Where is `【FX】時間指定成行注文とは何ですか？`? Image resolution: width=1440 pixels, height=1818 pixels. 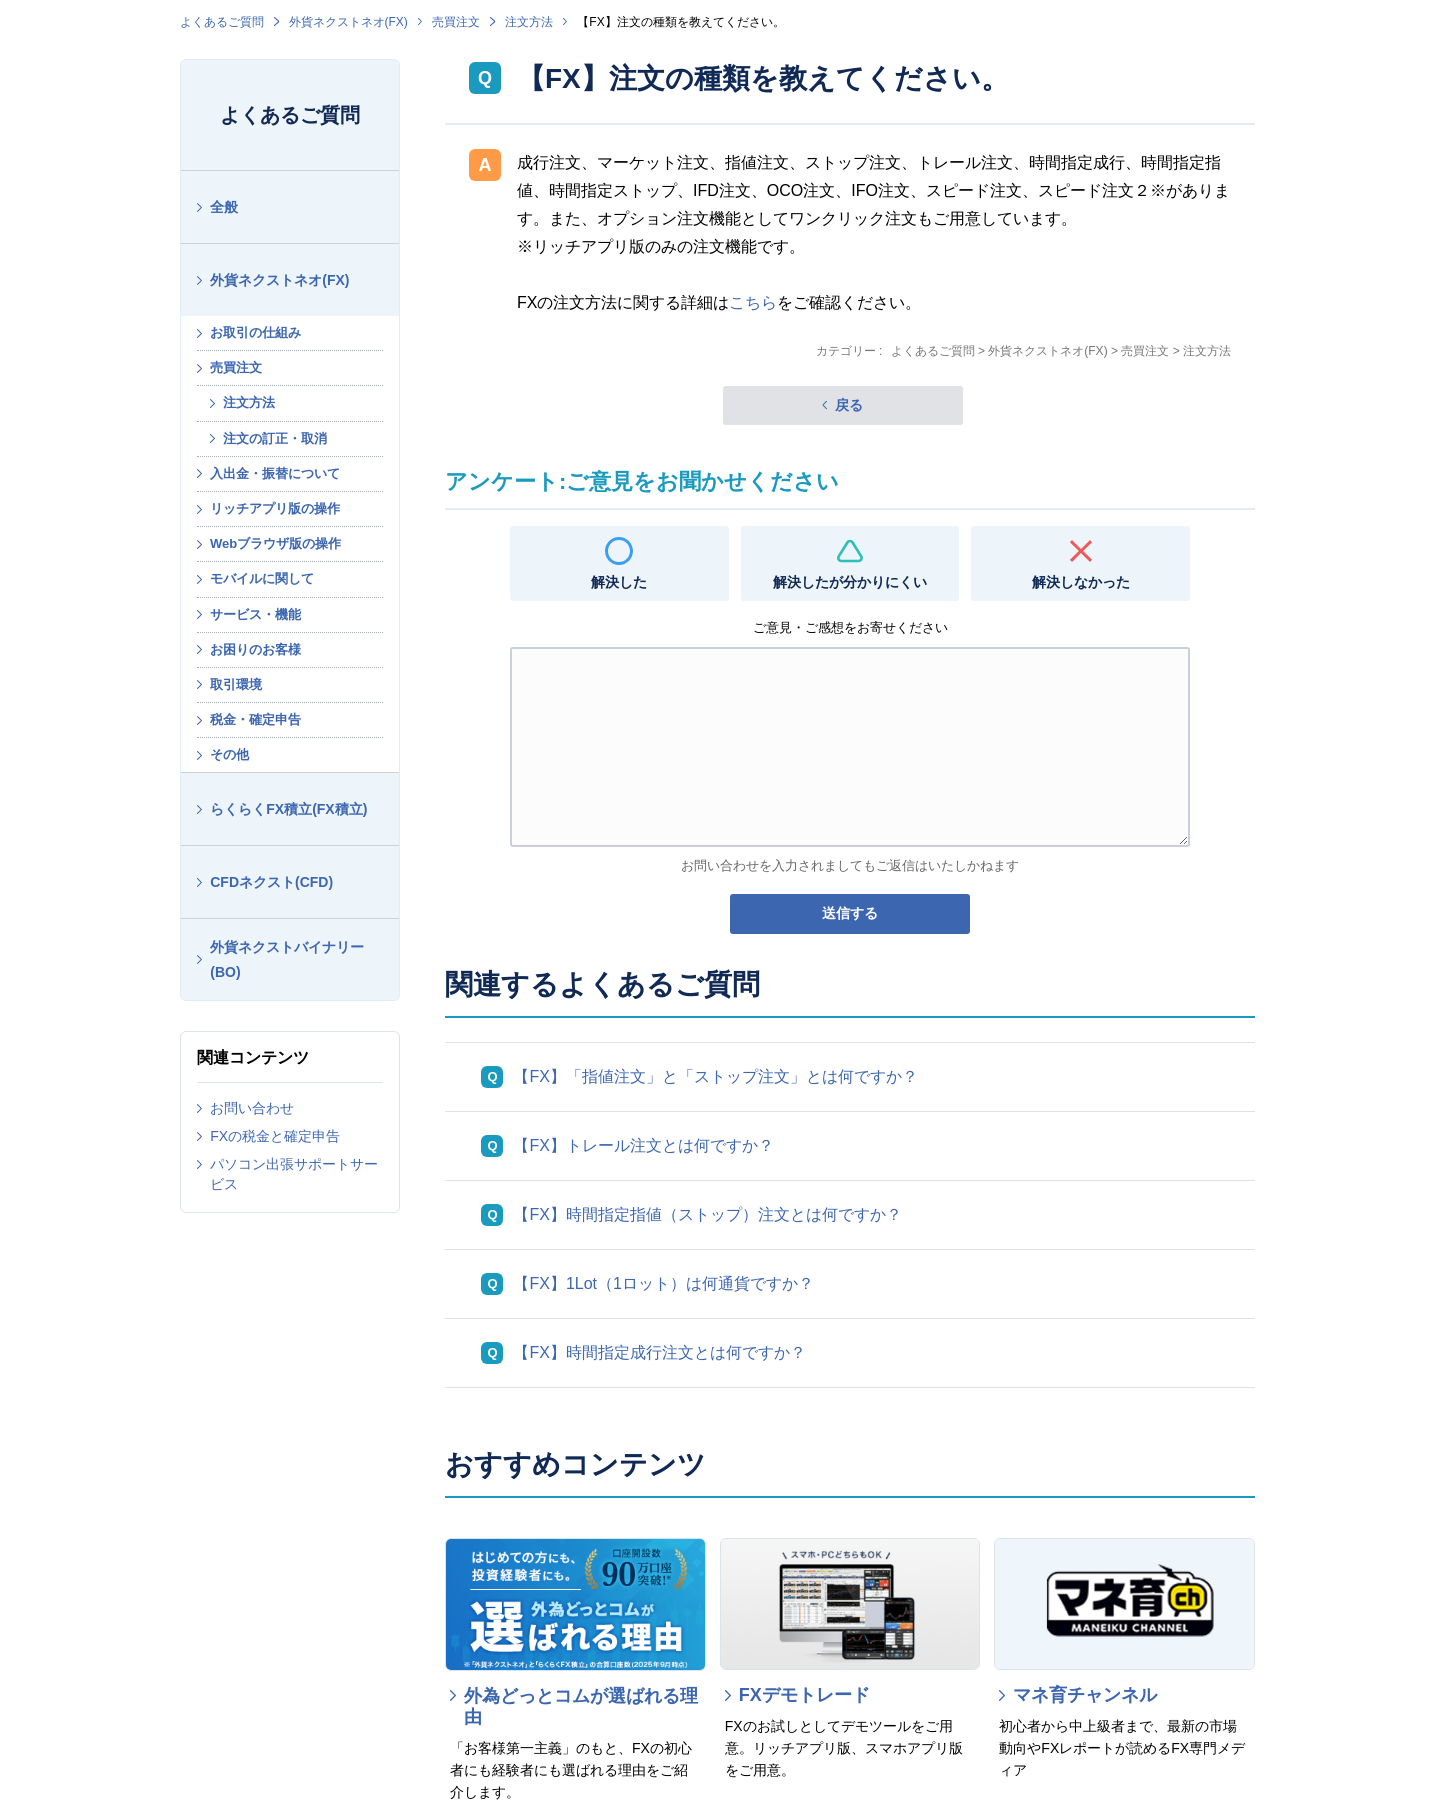
【FX】時間指定成行注文とは何ですか？ is located at coordinates (659, 1352).